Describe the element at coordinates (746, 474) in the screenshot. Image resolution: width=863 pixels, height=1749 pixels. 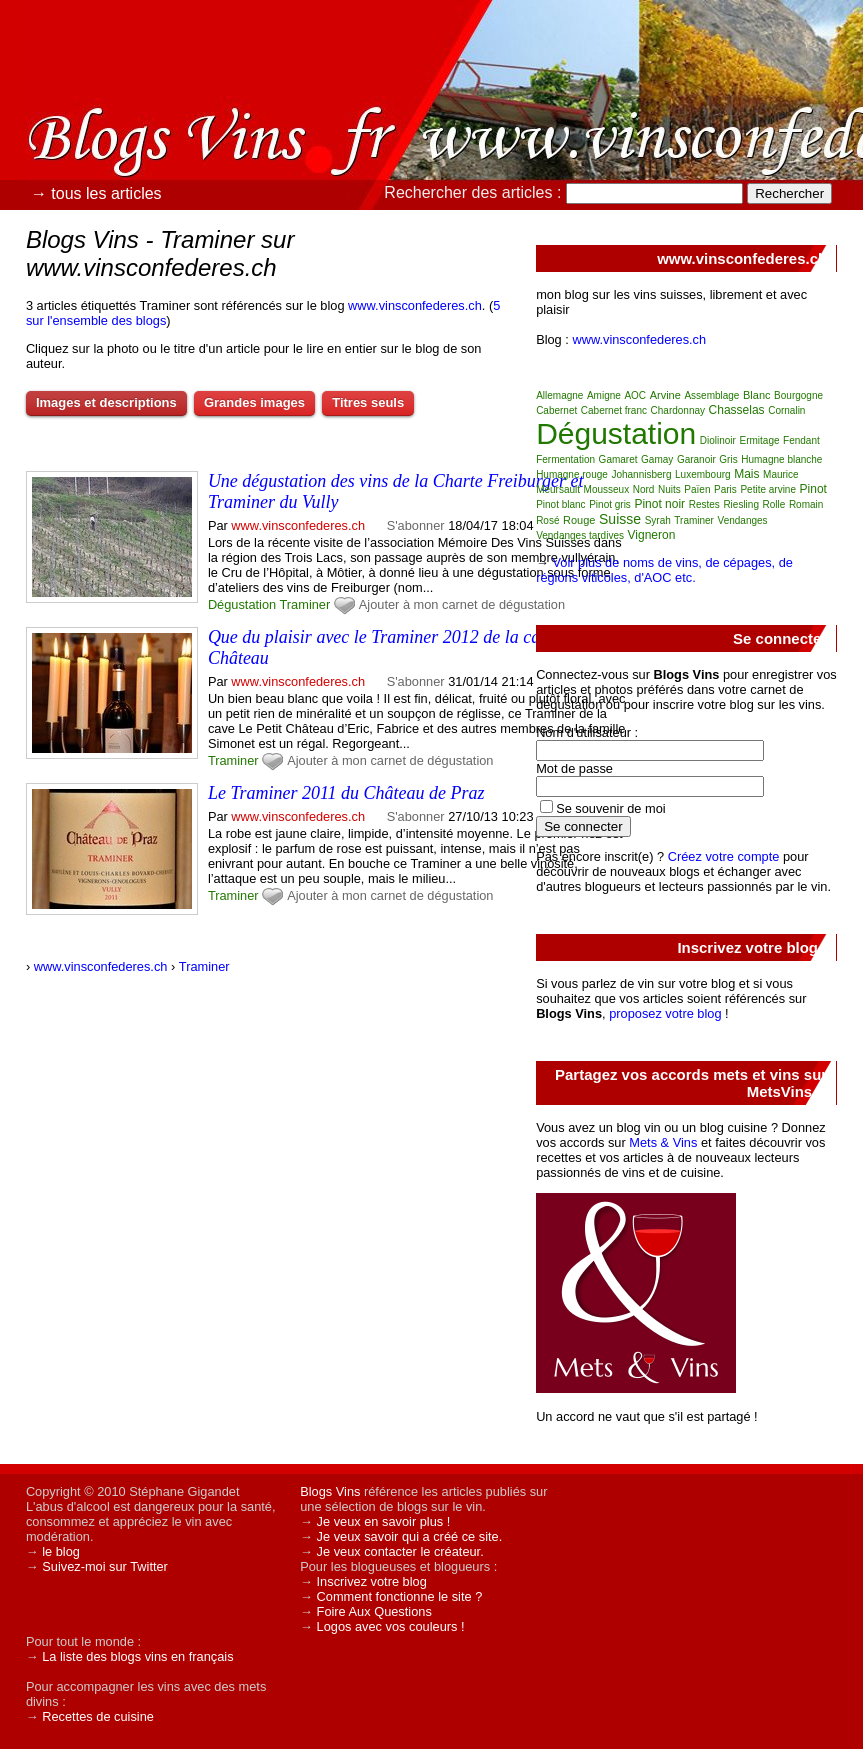
I see `Mais` at that location.